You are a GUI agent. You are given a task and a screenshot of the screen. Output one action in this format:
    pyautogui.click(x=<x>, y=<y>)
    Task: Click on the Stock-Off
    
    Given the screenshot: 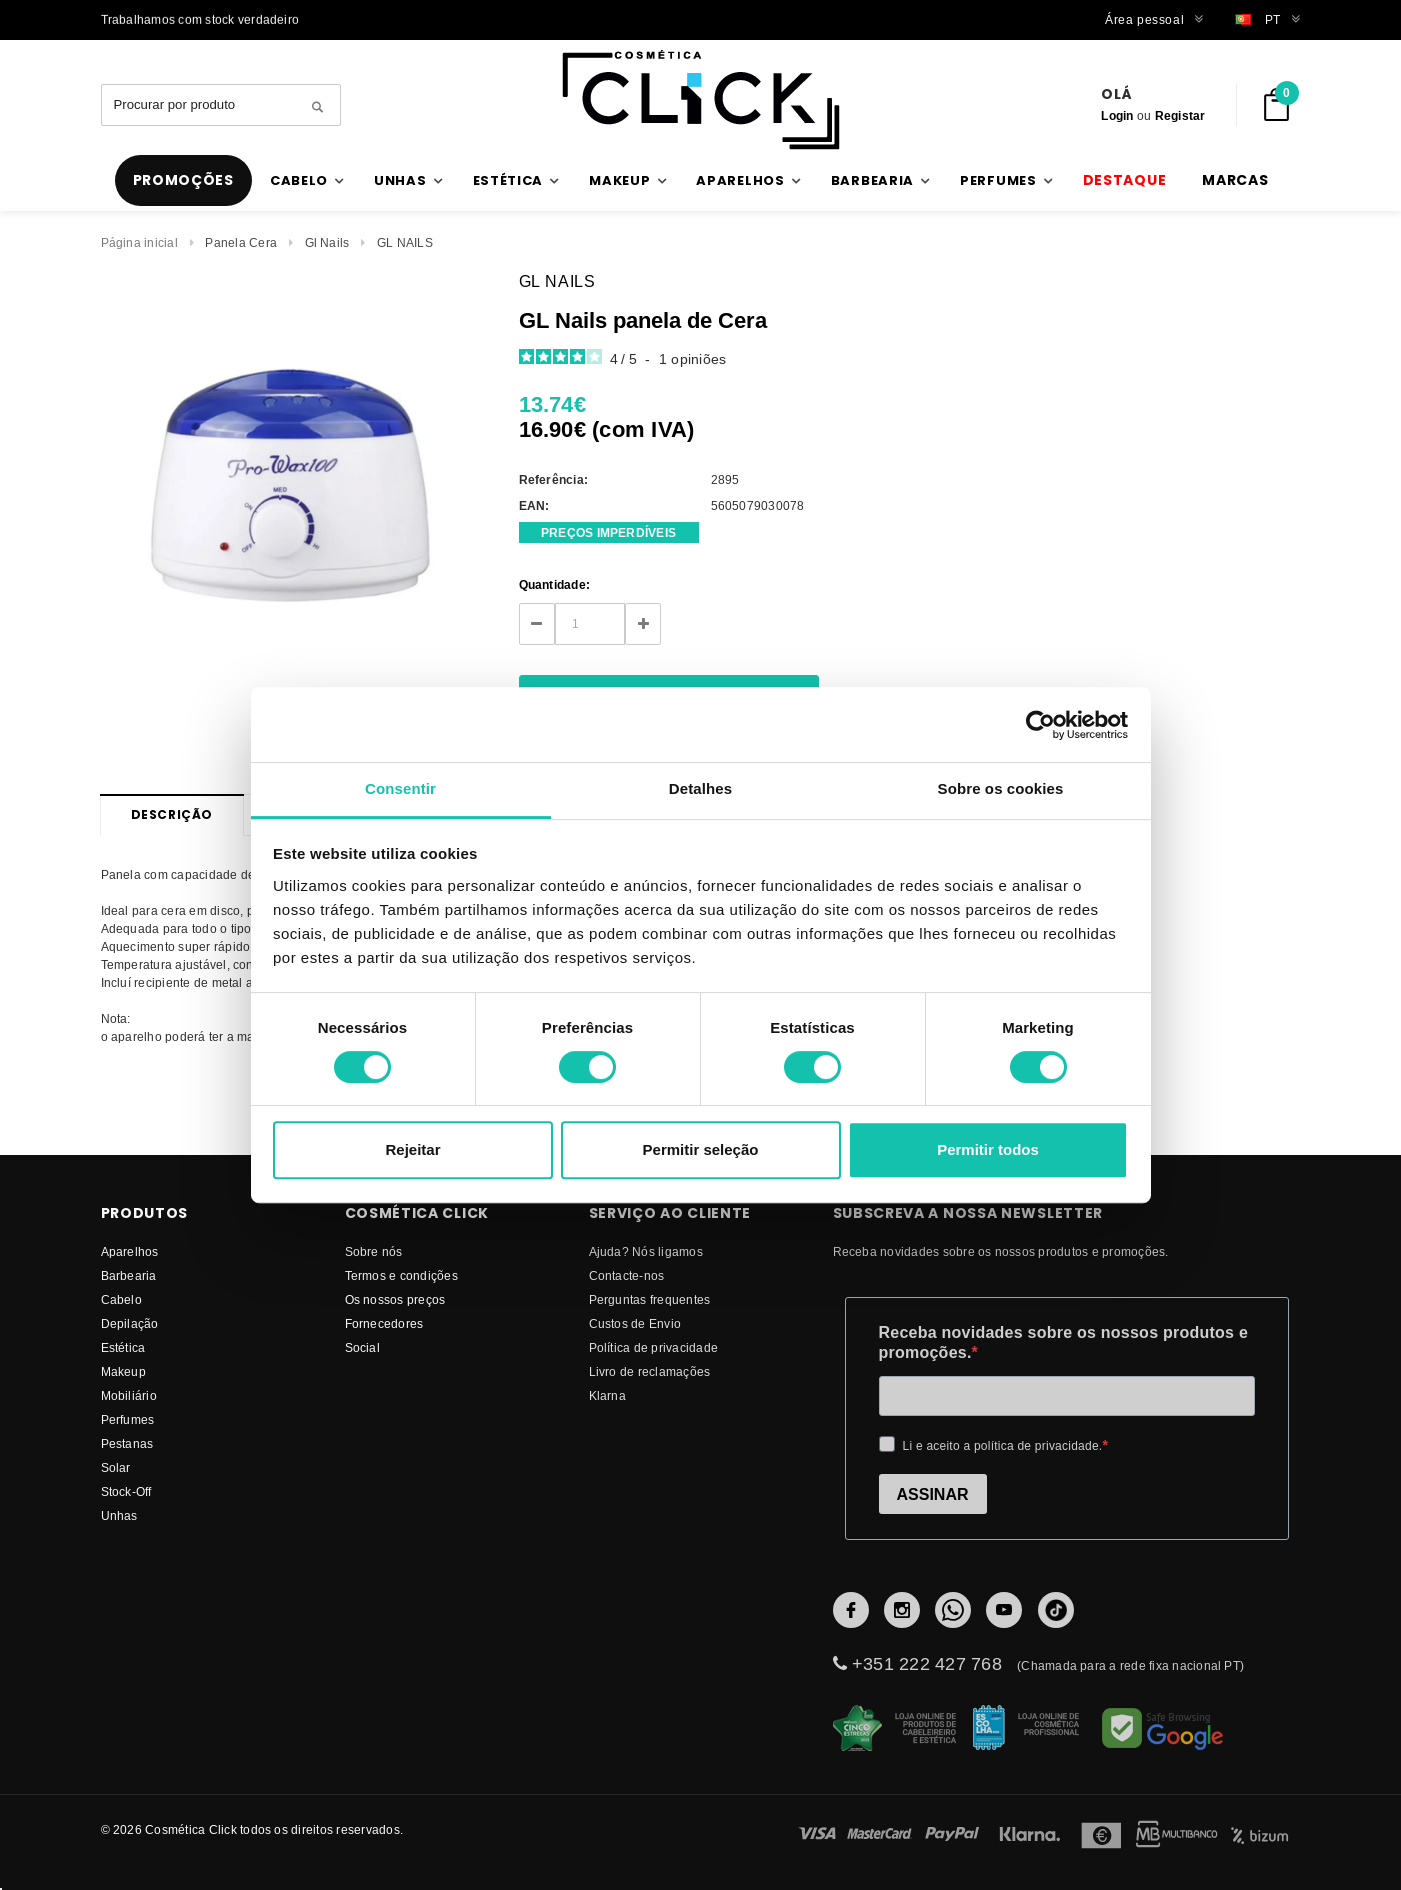 What is the action you would take?
    pyautogui.click(x=126, y=1491)
    